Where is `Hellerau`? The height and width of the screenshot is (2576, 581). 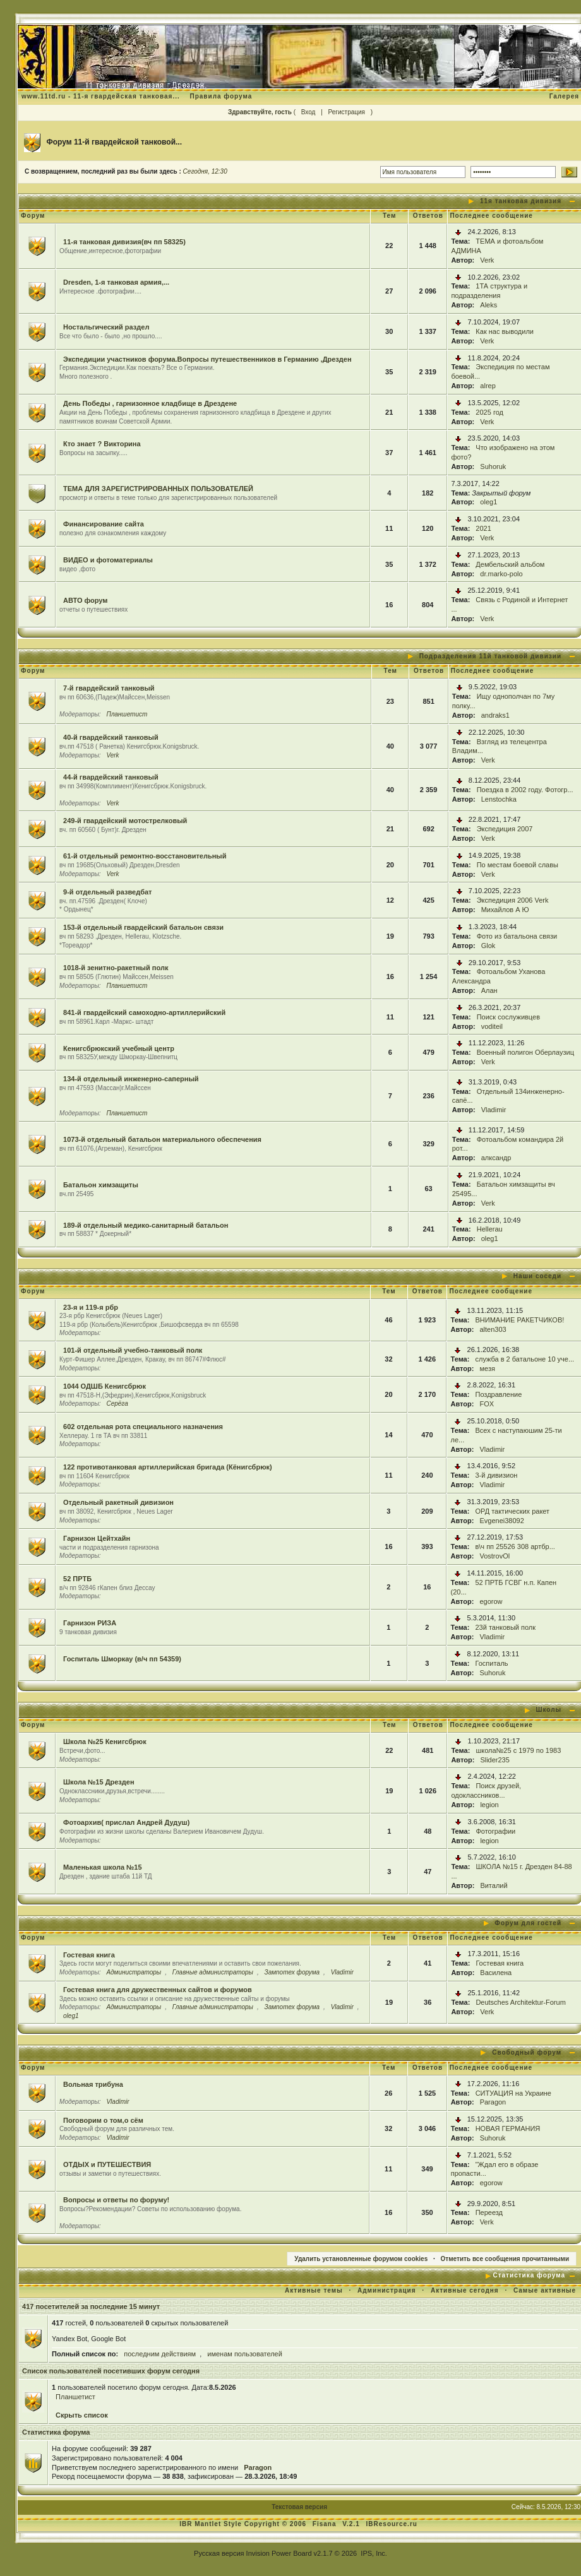
Hellerau is located at coordinates (490, 1229).